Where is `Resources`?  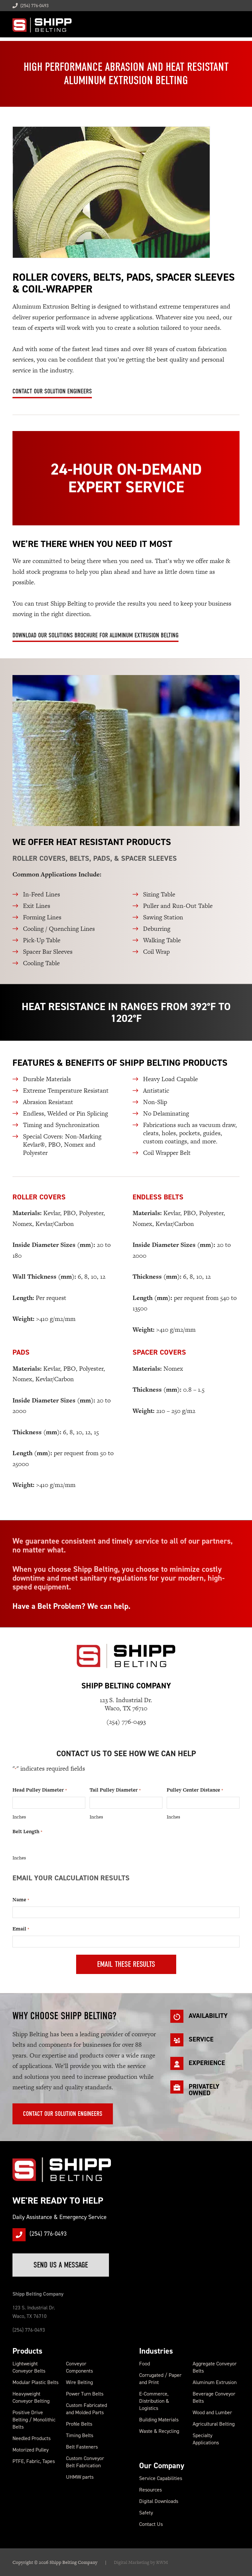 Resources is located at coordinates (150, 2489).